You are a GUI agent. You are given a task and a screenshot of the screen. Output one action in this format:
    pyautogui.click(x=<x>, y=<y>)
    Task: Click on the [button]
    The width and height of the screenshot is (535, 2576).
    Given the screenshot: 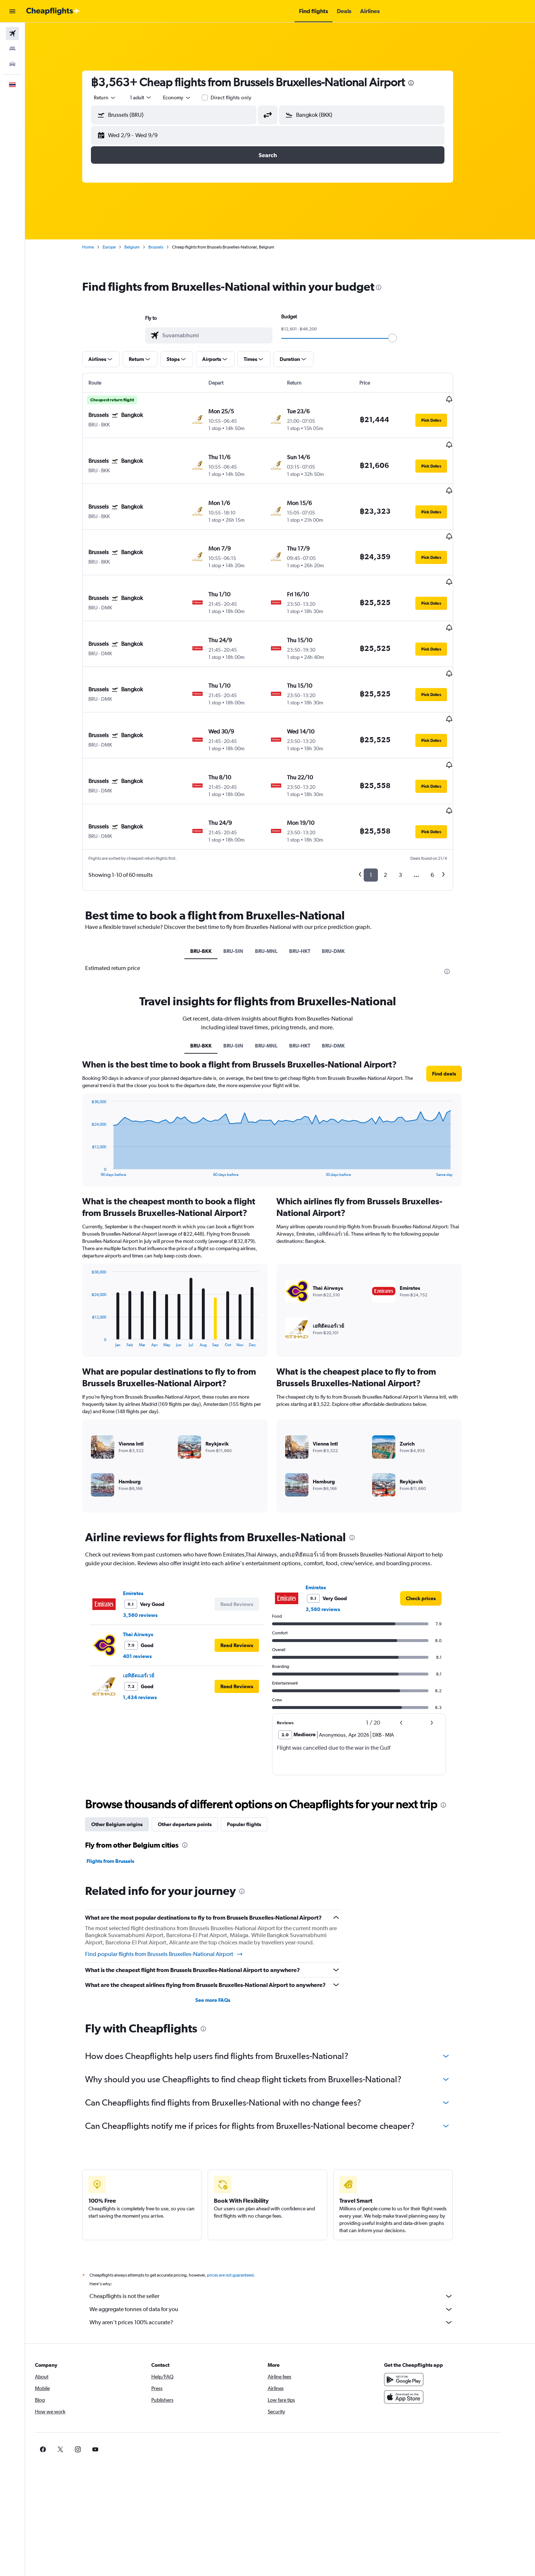 What is the action you would take?
    pyautogui.click(x=12, y=11)
    